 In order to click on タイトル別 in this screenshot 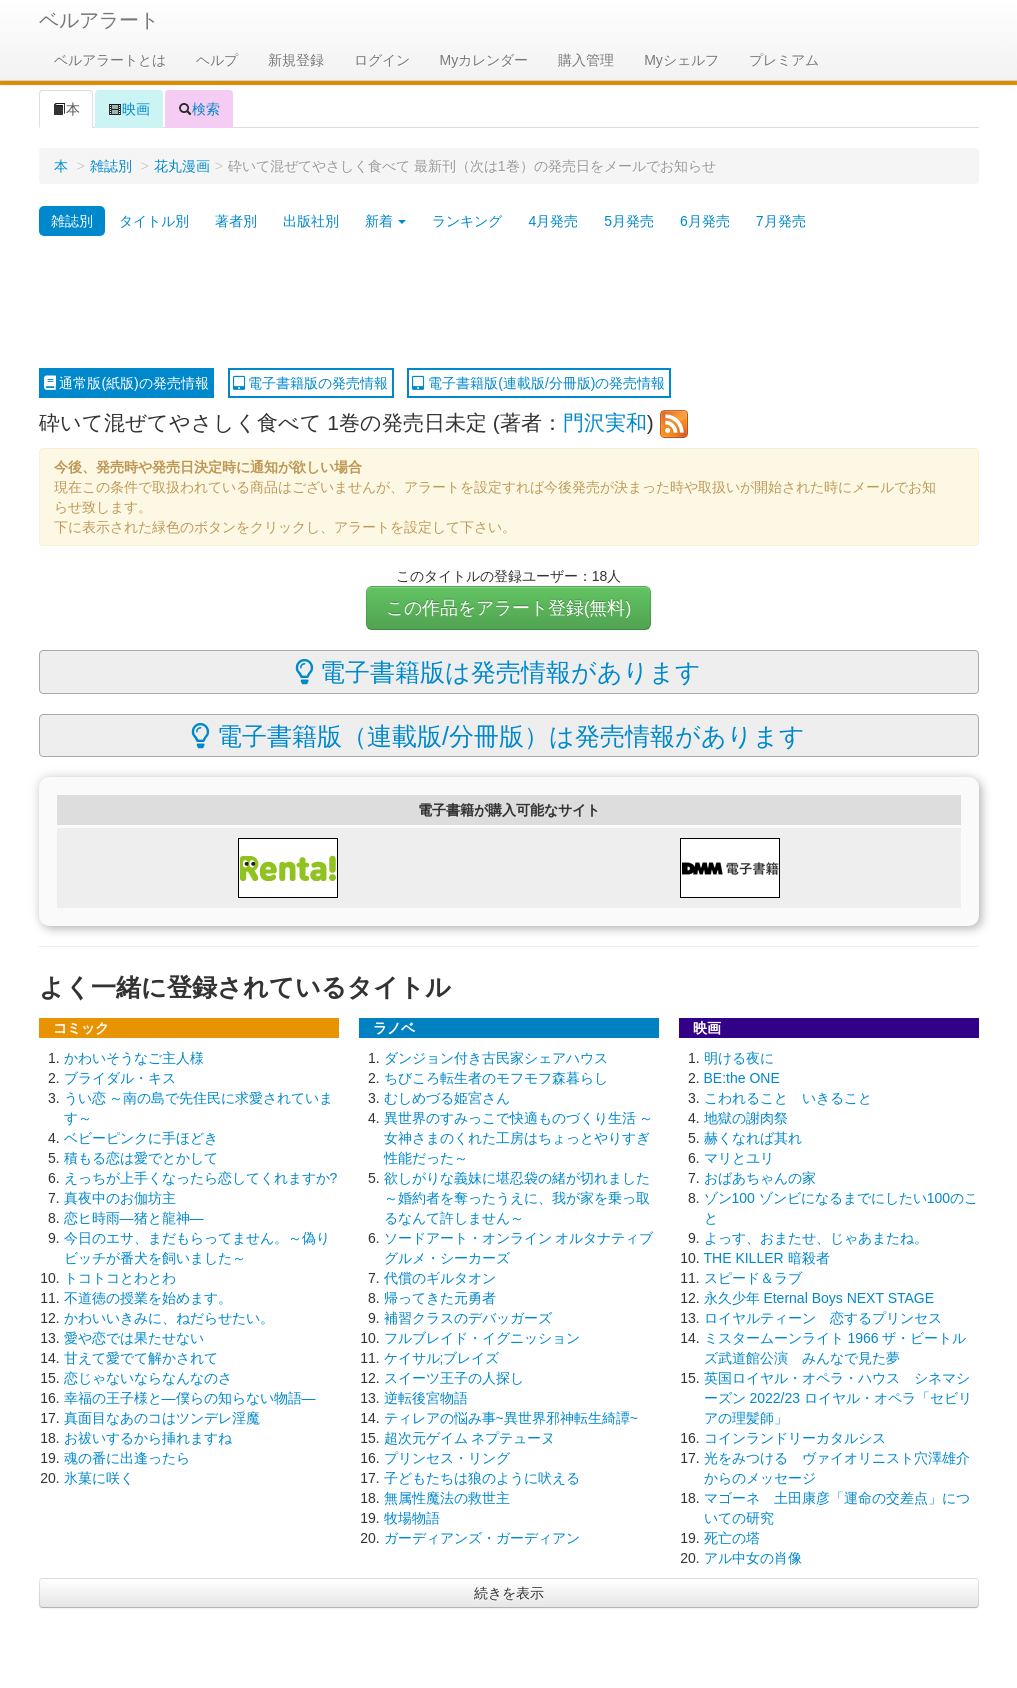, I will do `click(154, 221)`.